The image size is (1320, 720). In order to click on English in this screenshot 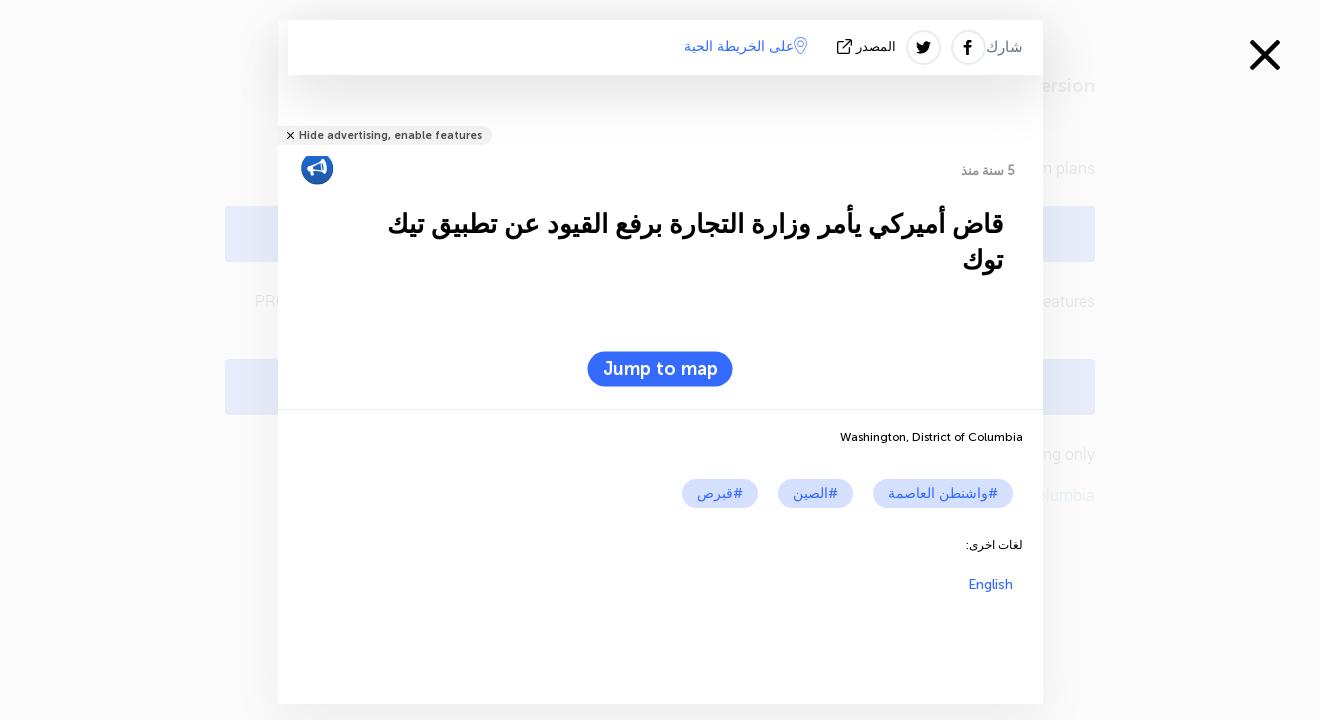, I will do `click(990, 584)`.